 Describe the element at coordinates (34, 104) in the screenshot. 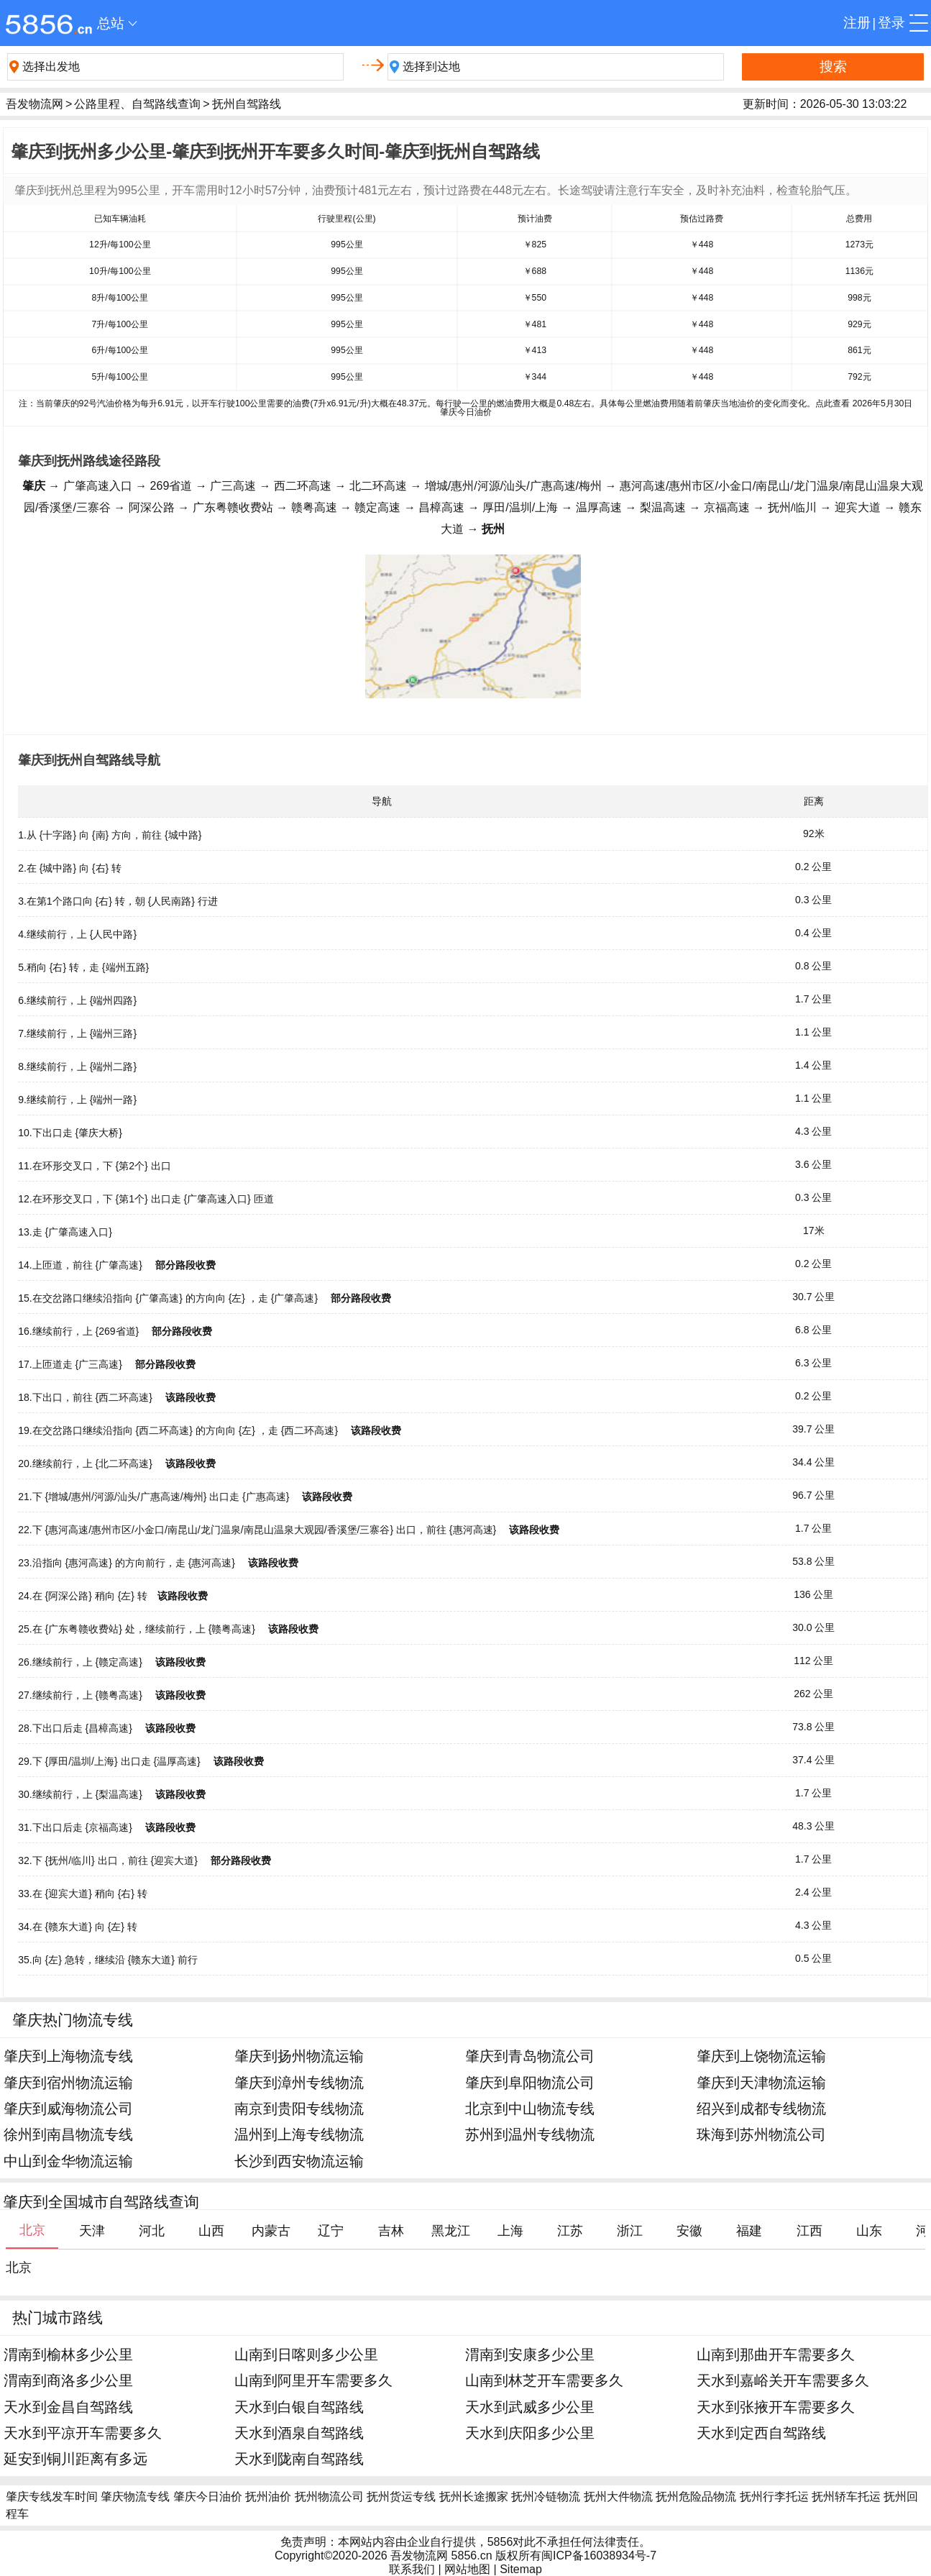

I see `吾发物流网` at that location.